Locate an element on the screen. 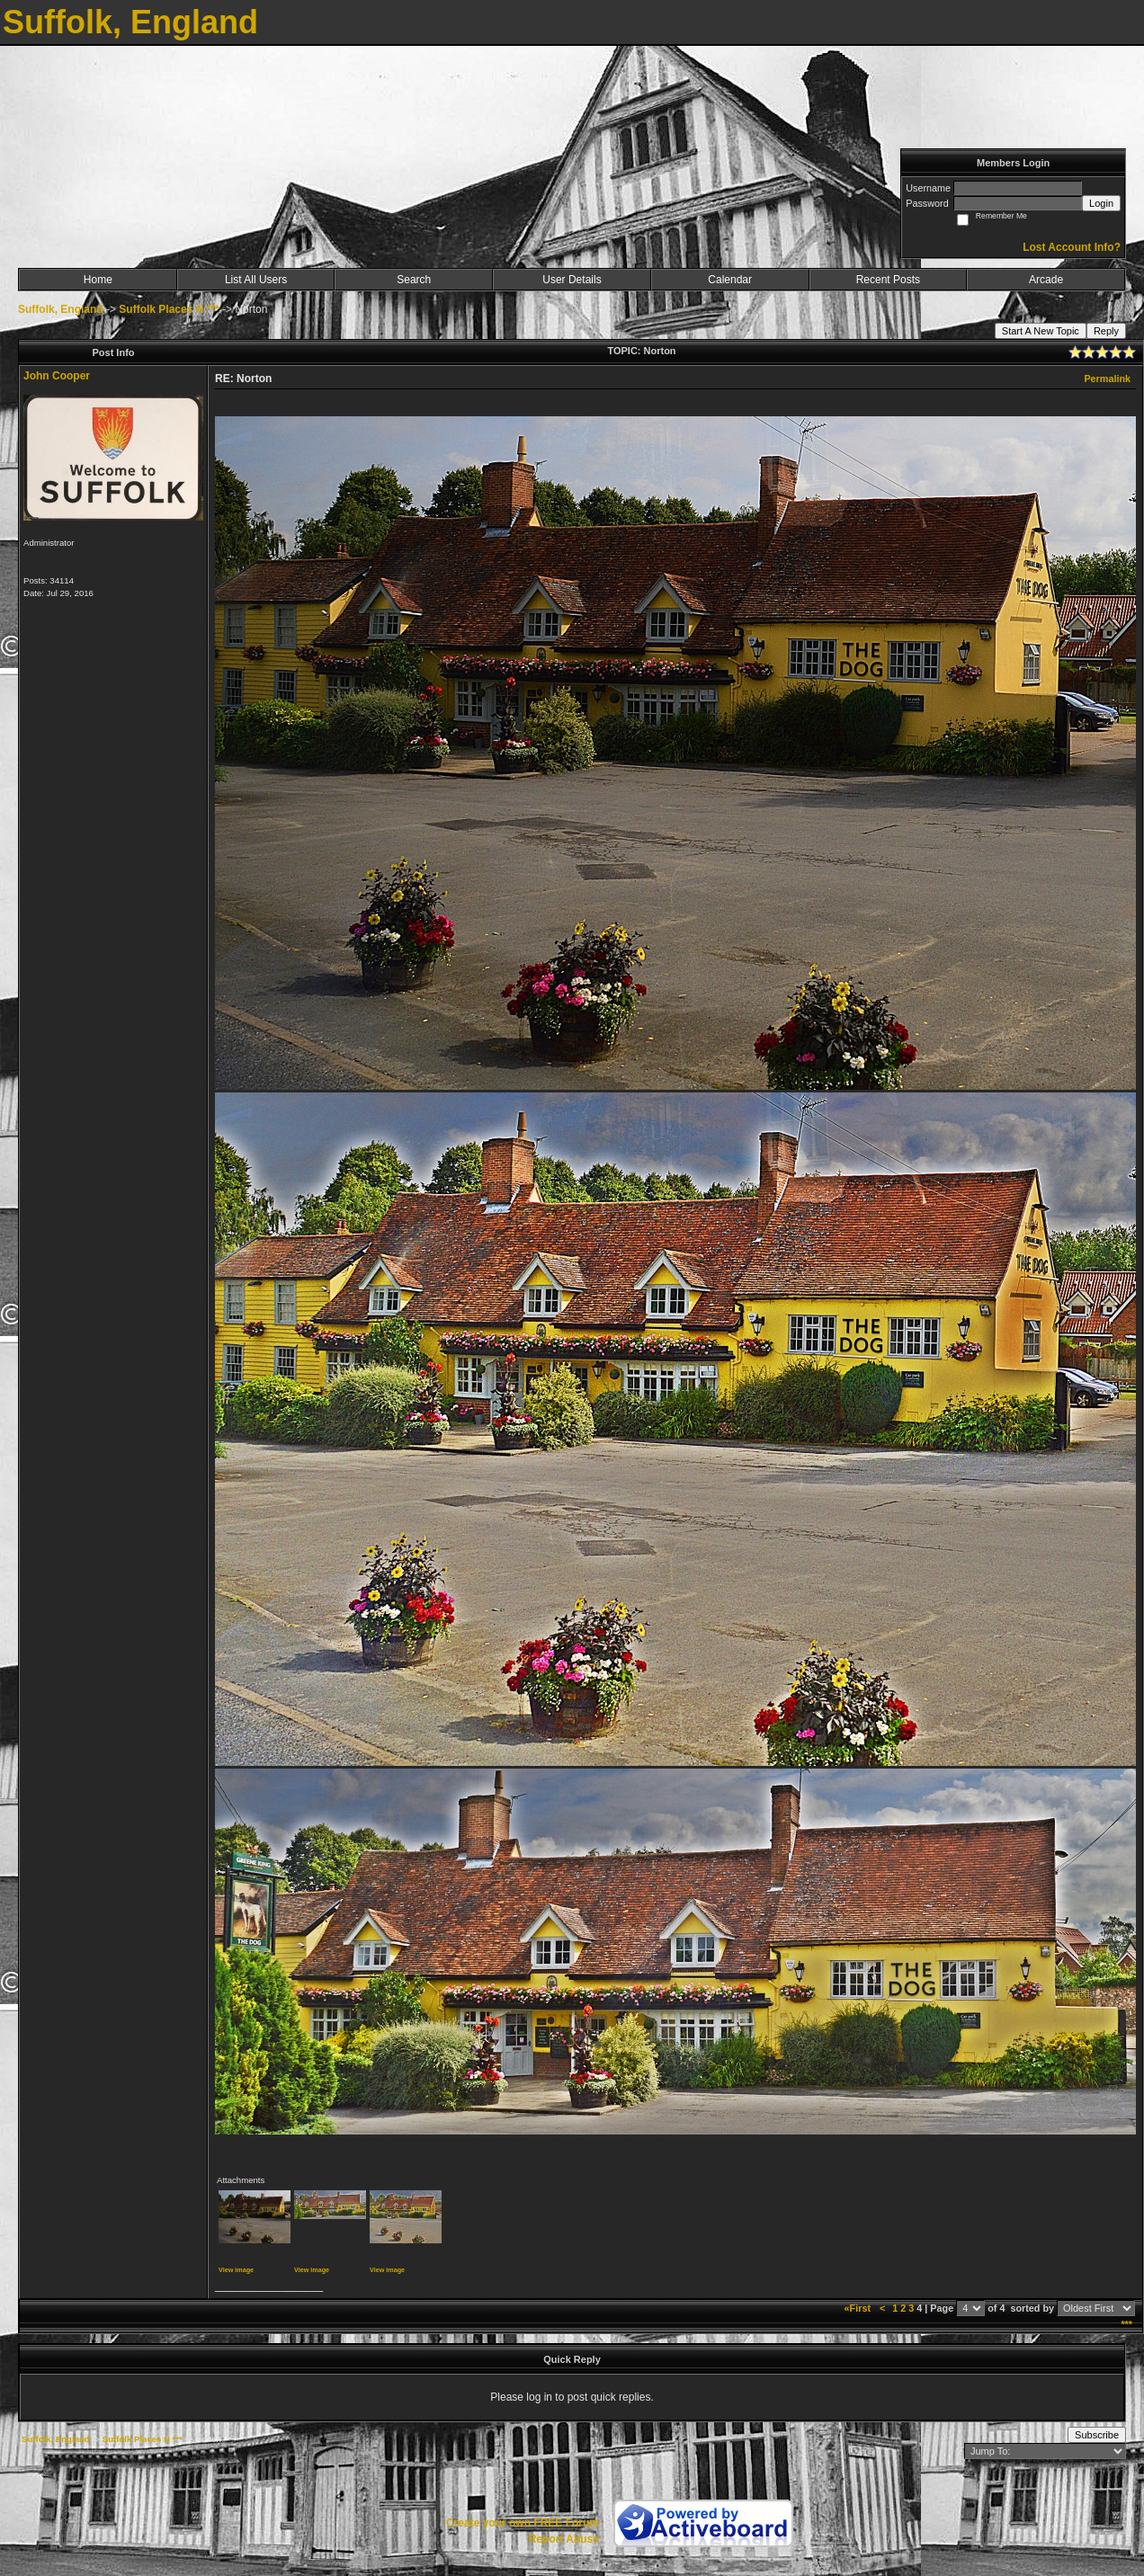 The height and width of the screenshot is (2576, 1144). John Cooper is located at coordinates (56, 376).